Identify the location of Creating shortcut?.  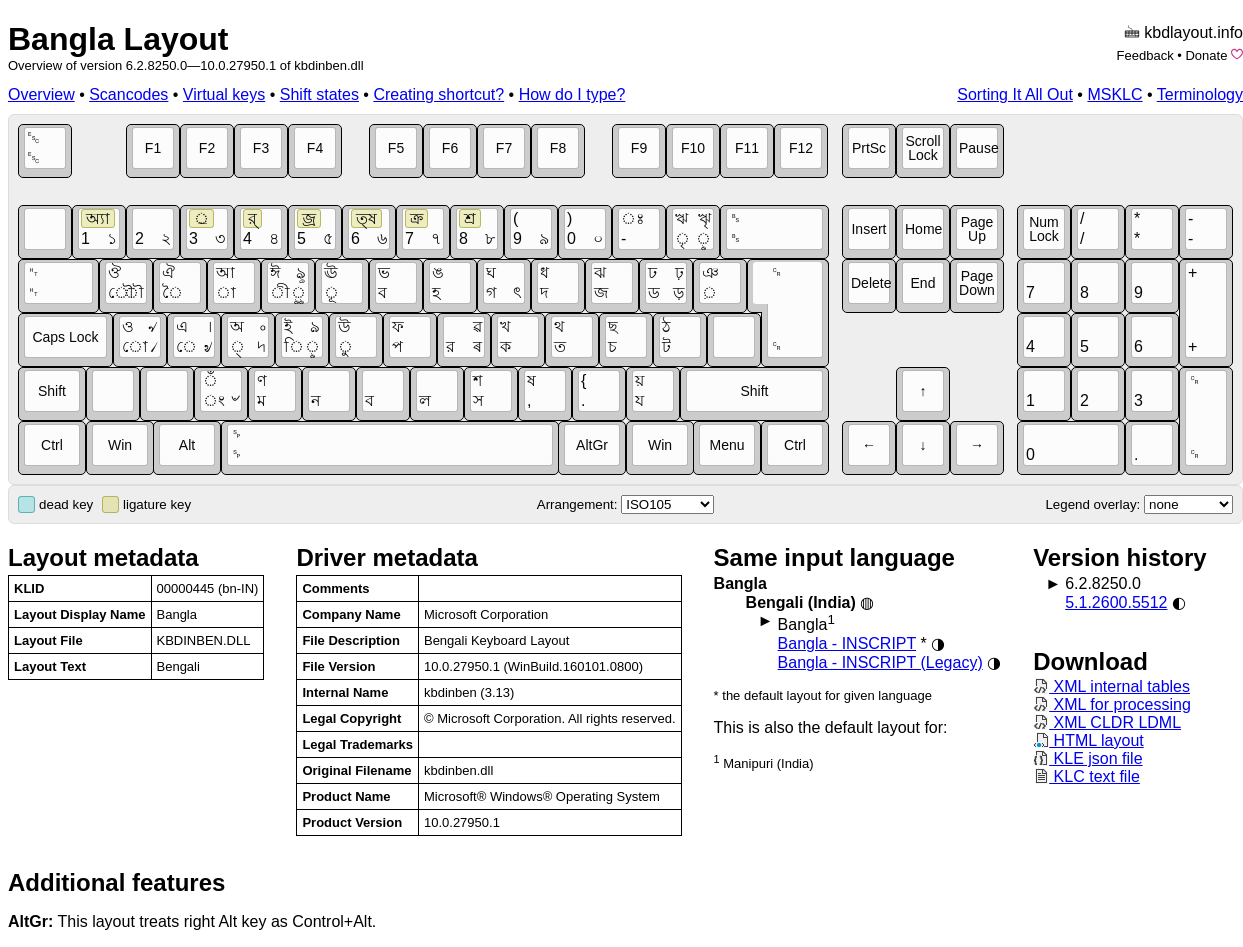
(438, 94).